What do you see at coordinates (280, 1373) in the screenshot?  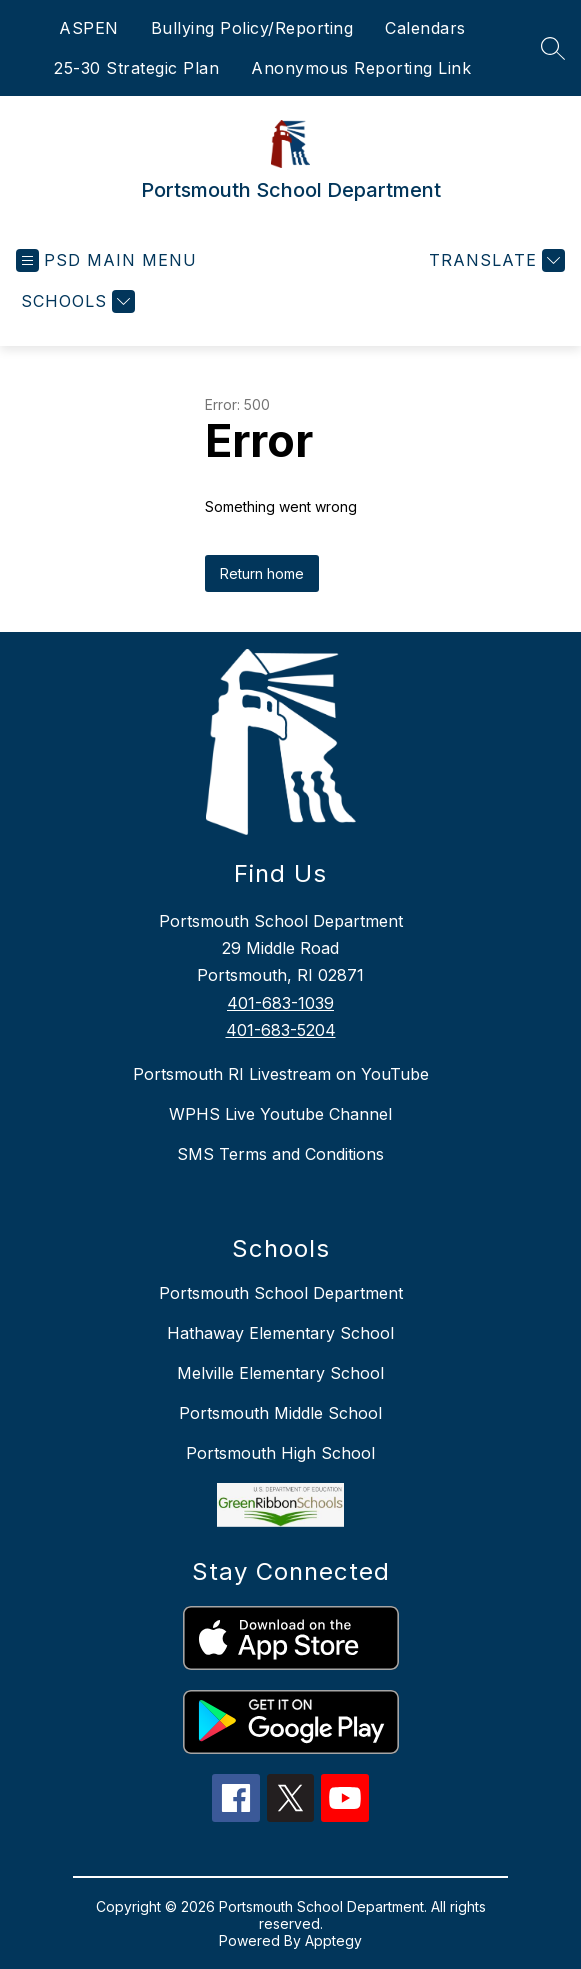 I see `Melville Elementary School` at bounding box center [280, 1373].